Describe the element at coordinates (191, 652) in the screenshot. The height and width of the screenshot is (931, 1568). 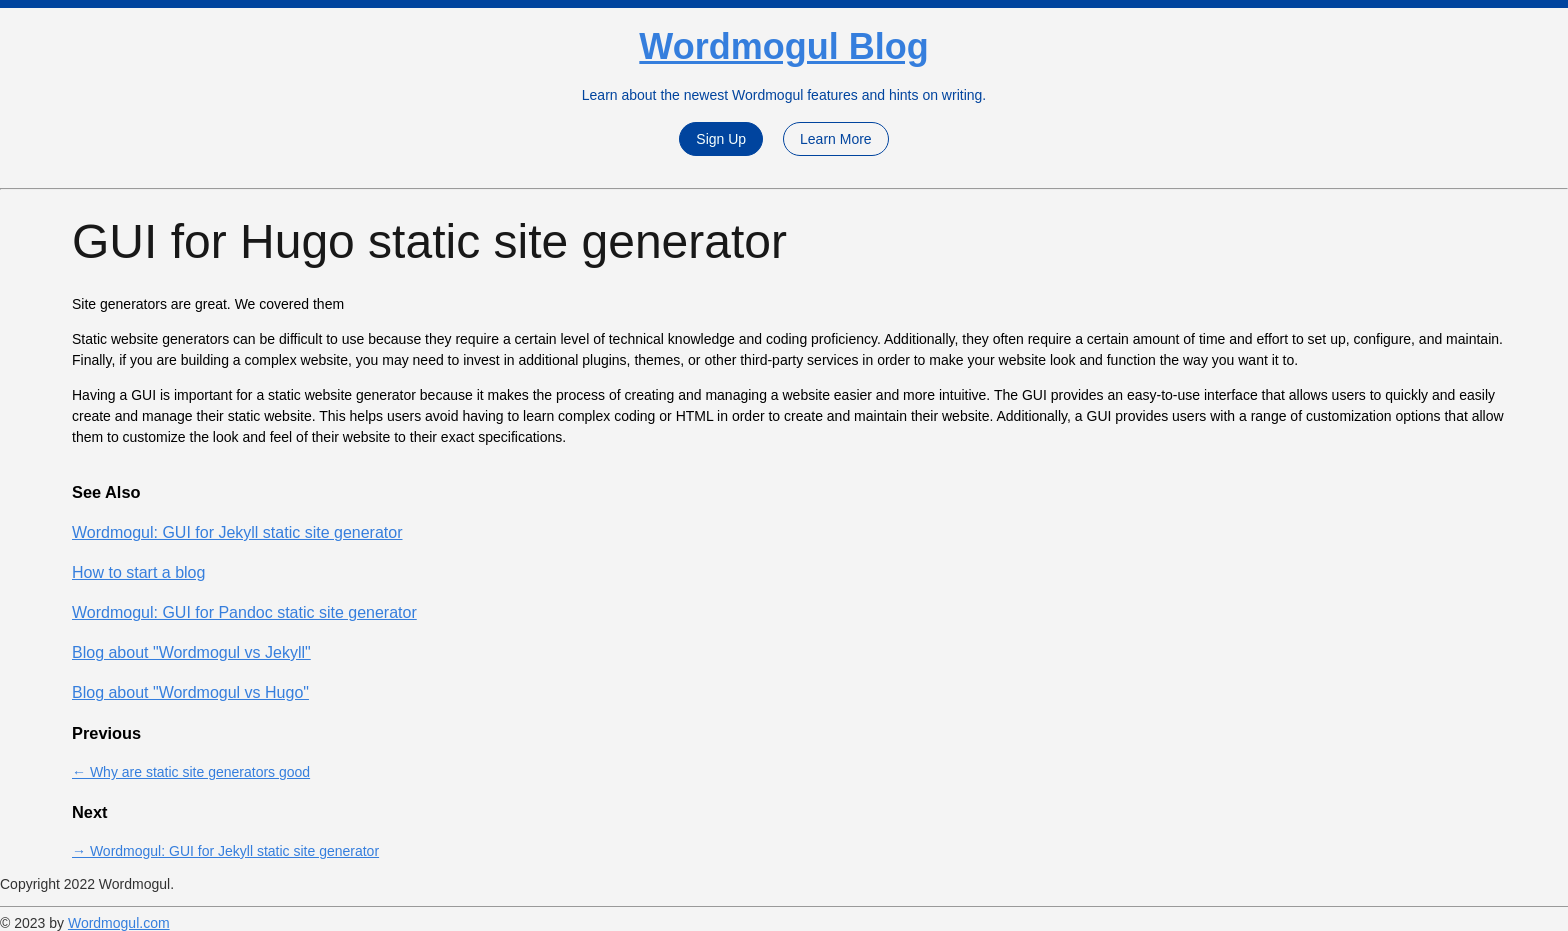
I see `Blog about "Wordmogul vs Jekyll"` at that location.